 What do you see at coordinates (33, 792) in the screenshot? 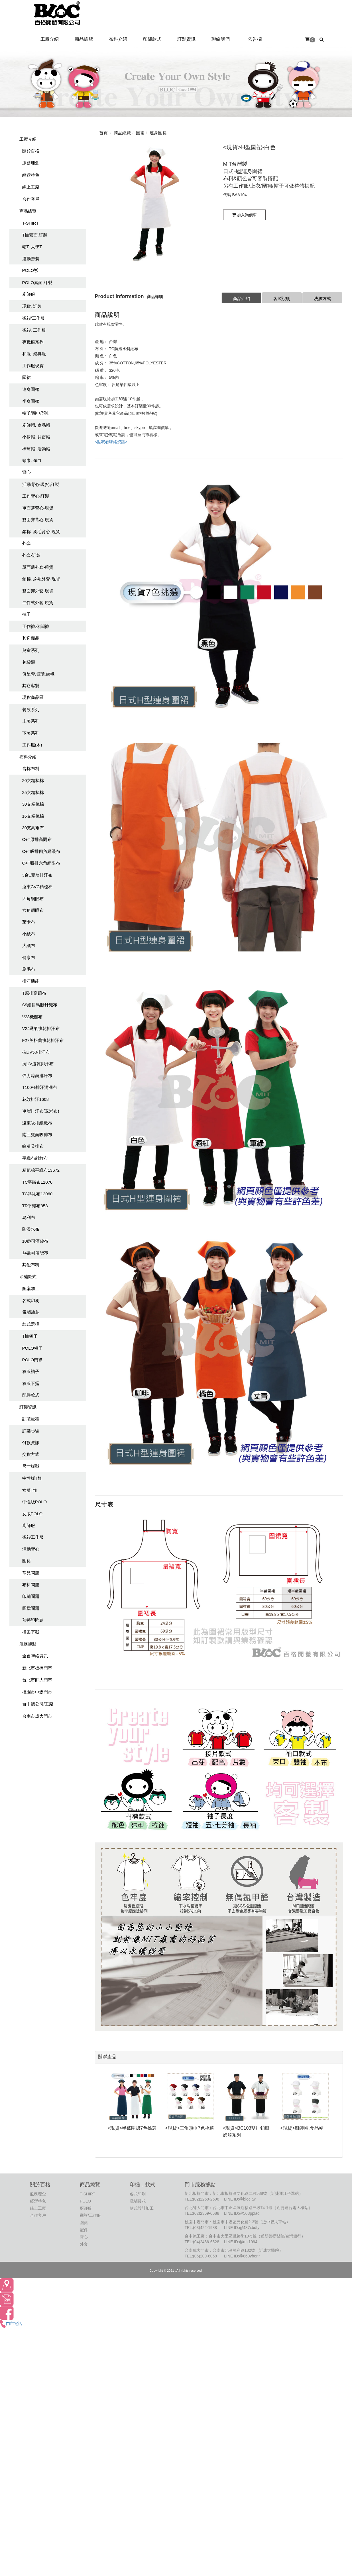
I see `25支精梳棉` at bounding box center [33, 792].